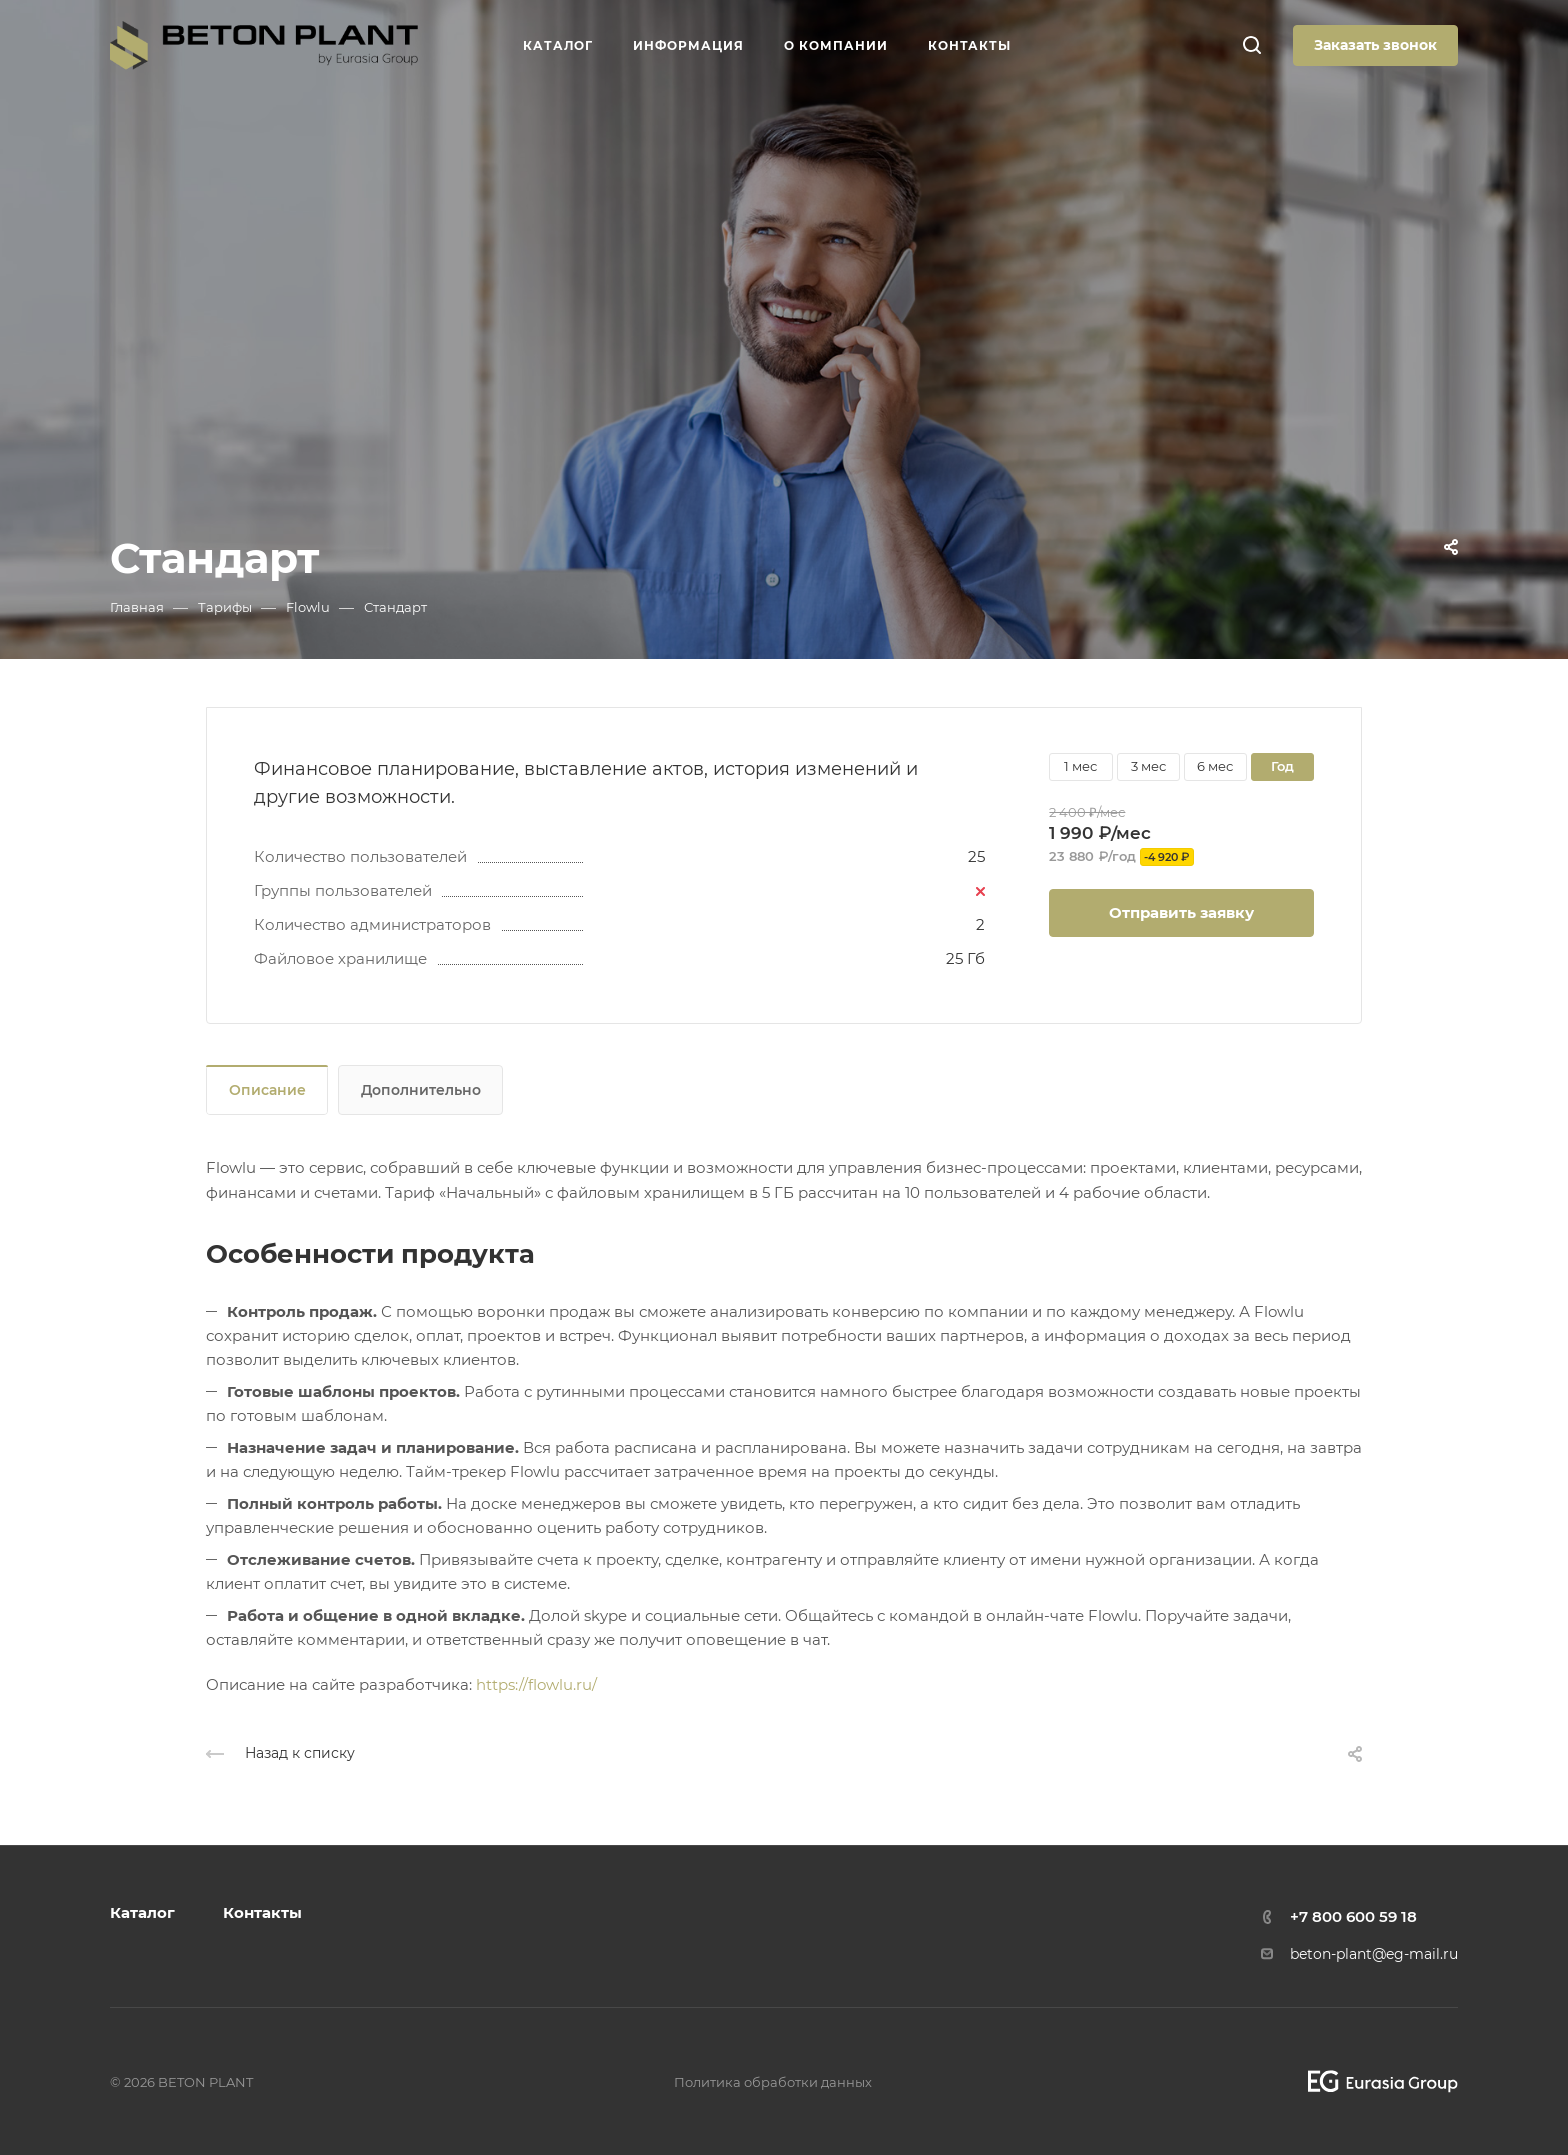 The width and height of the screenshot is (1568, 2155). What do you see at coordinates (262, 1912) in the screenshot?
I see `Контакты` at bounding box center [262, 1912].